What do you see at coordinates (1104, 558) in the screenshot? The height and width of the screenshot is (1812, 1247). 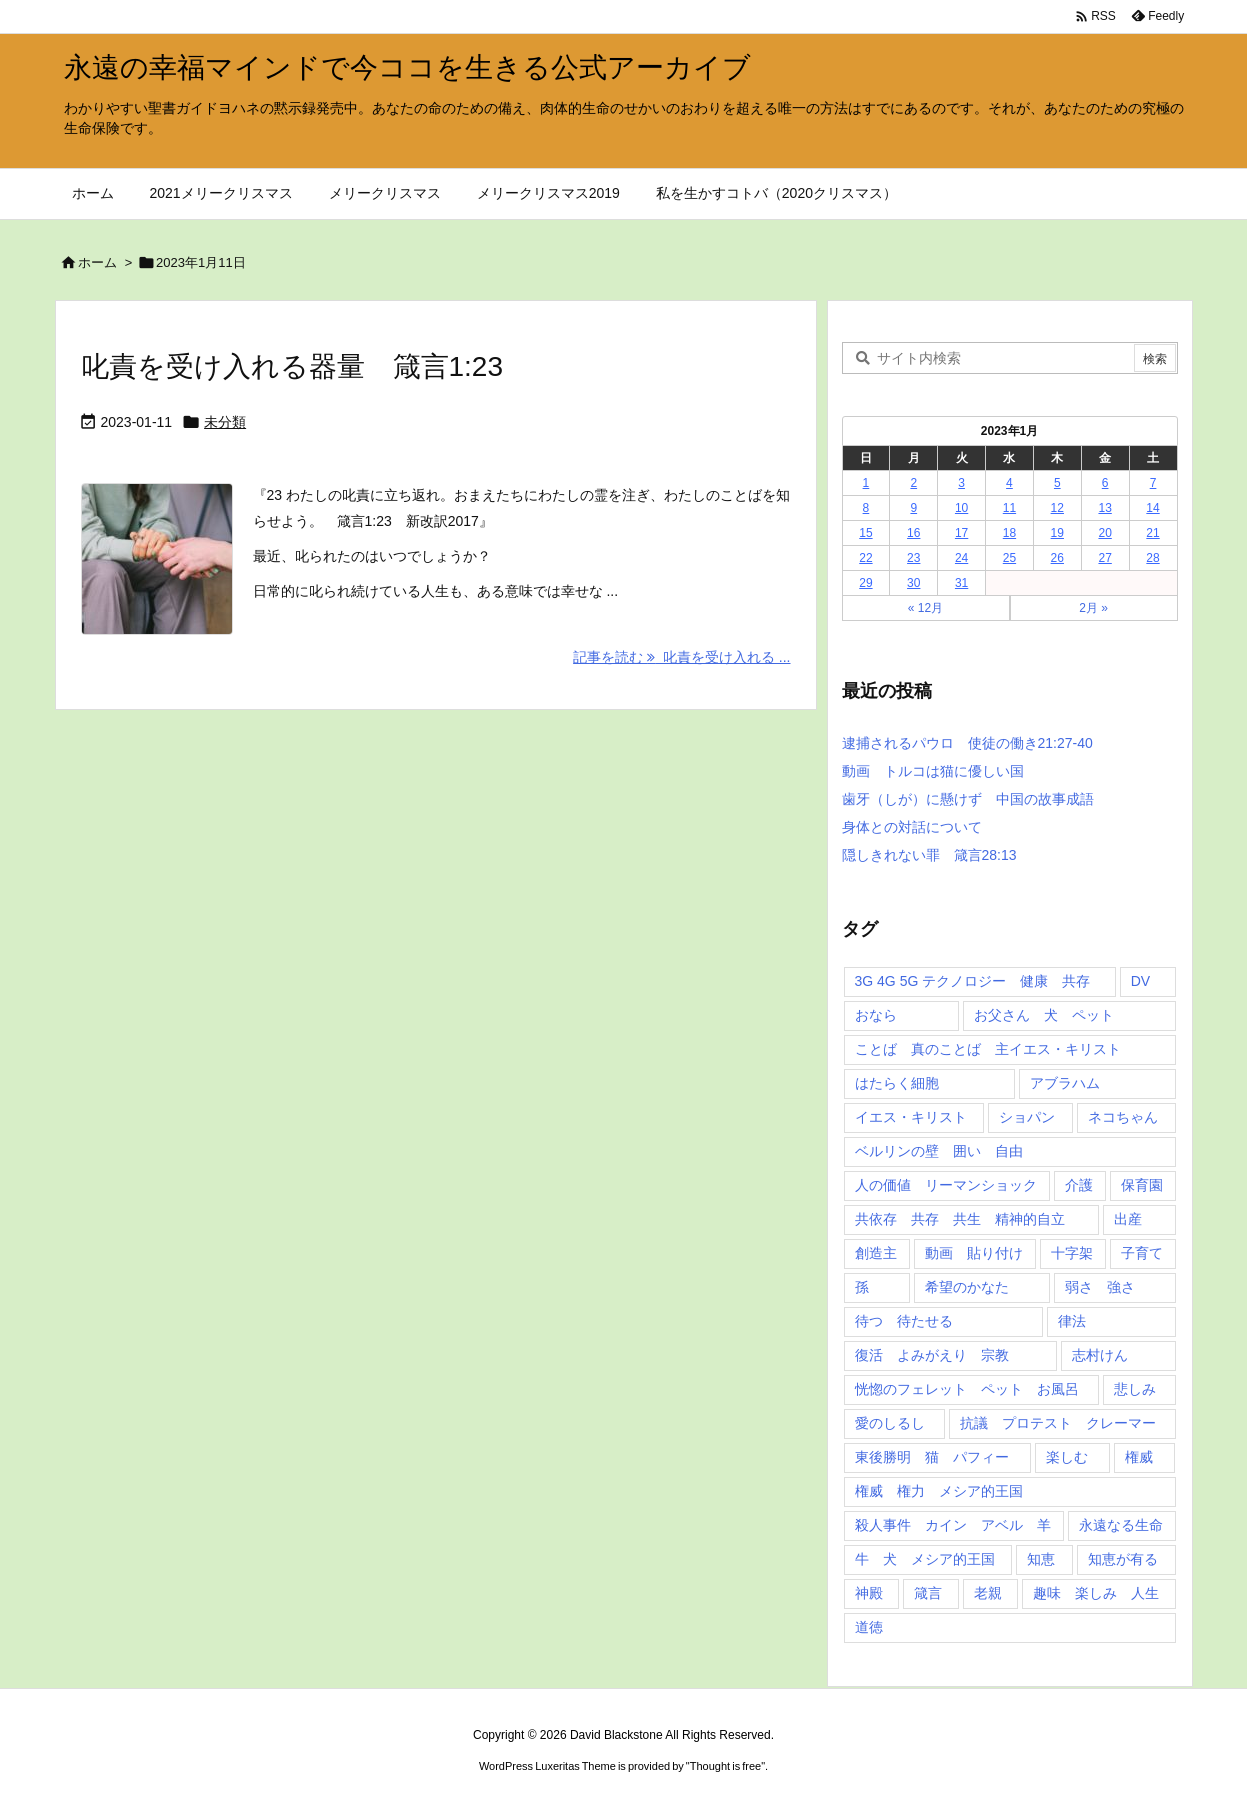 I see `27 [2023年1月27日 に投稿を公開]` at bounding box center [1104, 558].